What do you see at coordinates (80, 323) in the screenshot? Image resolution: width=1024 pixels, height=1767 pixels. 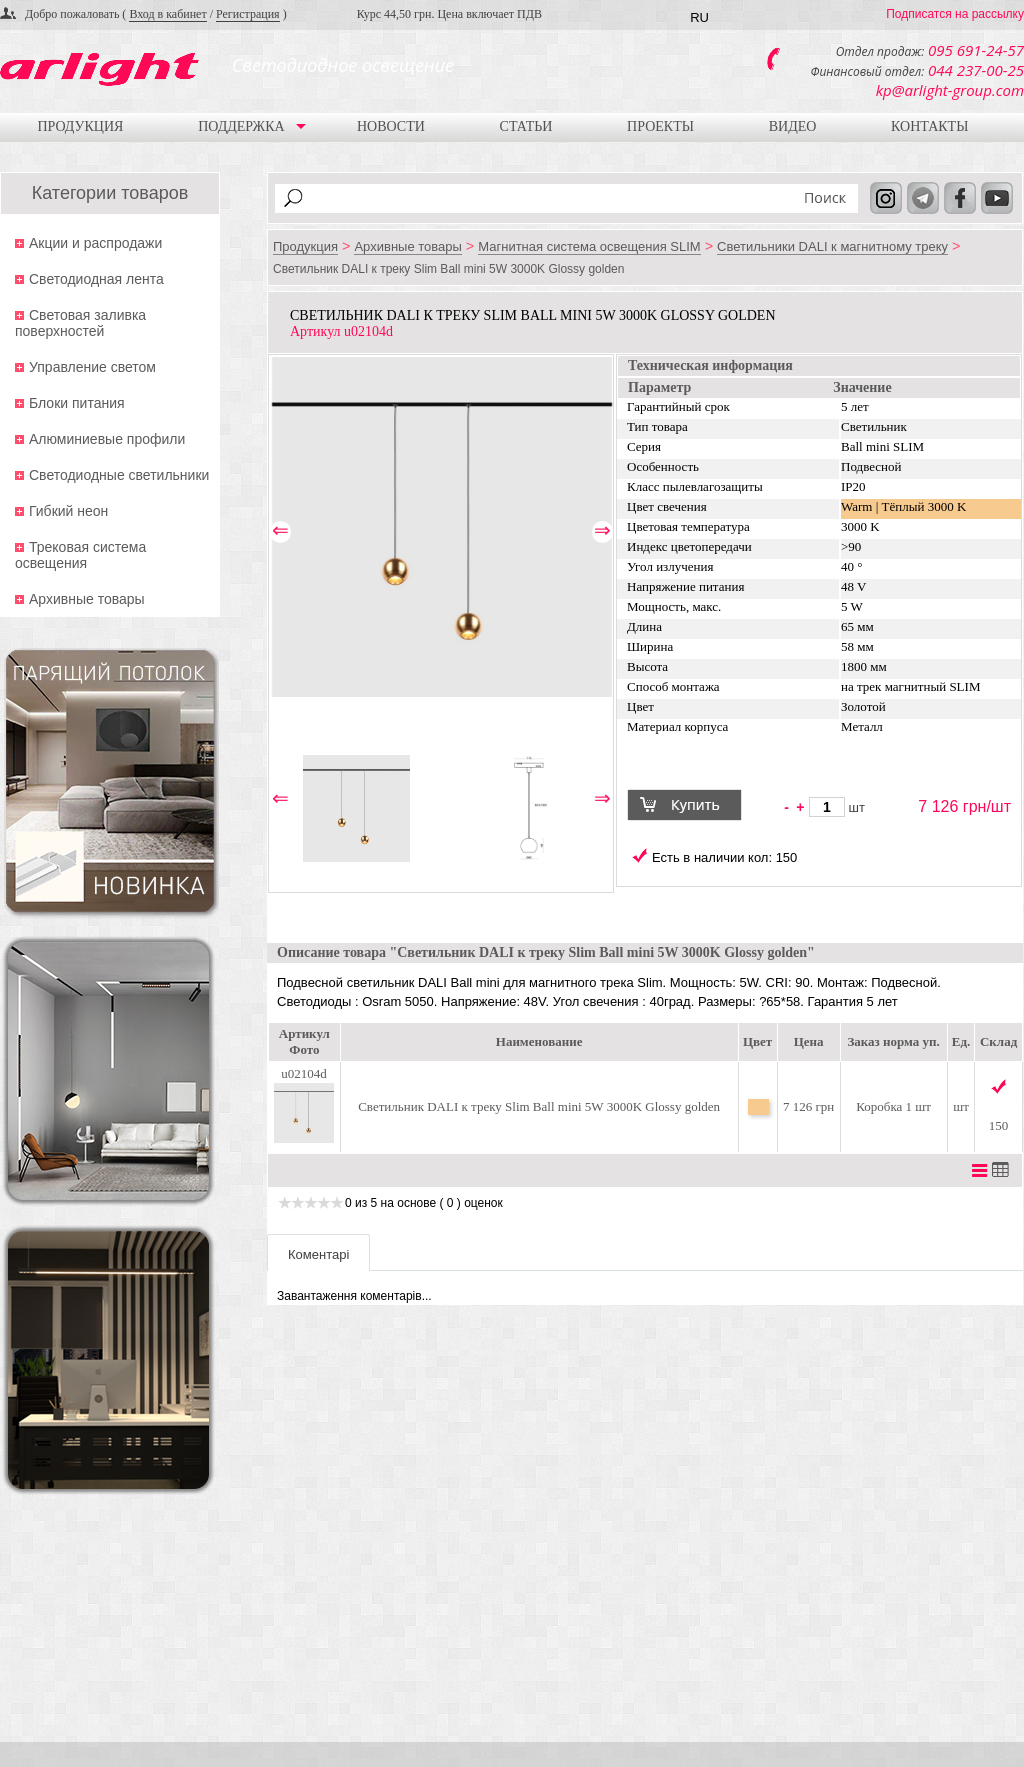 I see `Световая заливка поверхностей` at bounding box center [80, 323].